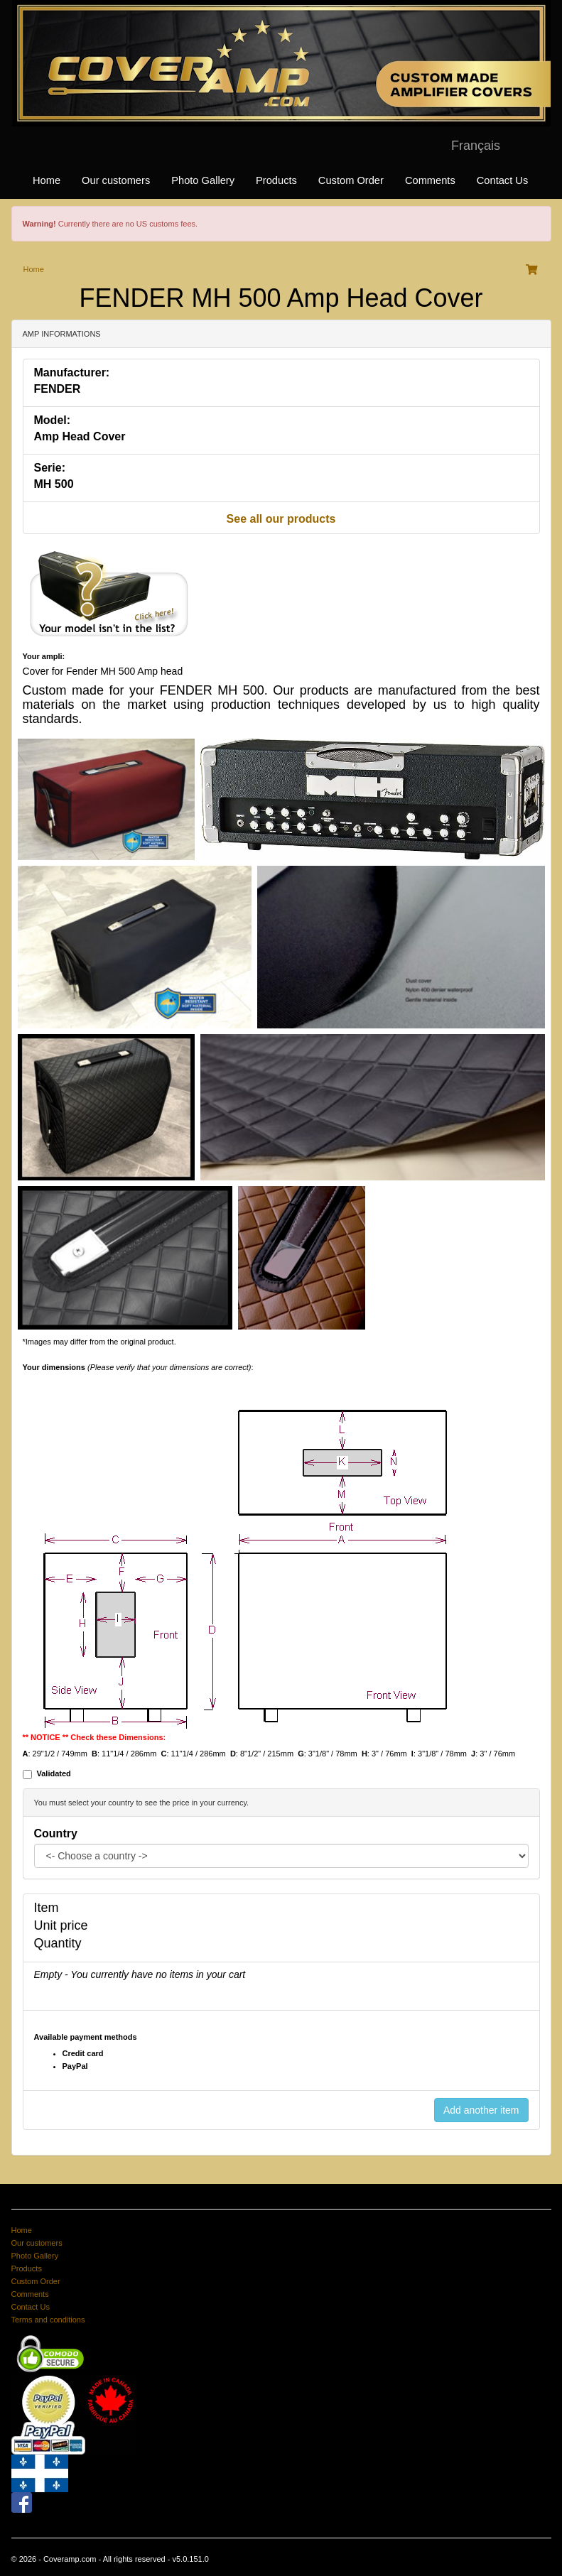  I want to click on FENDER, so click(57, 389).